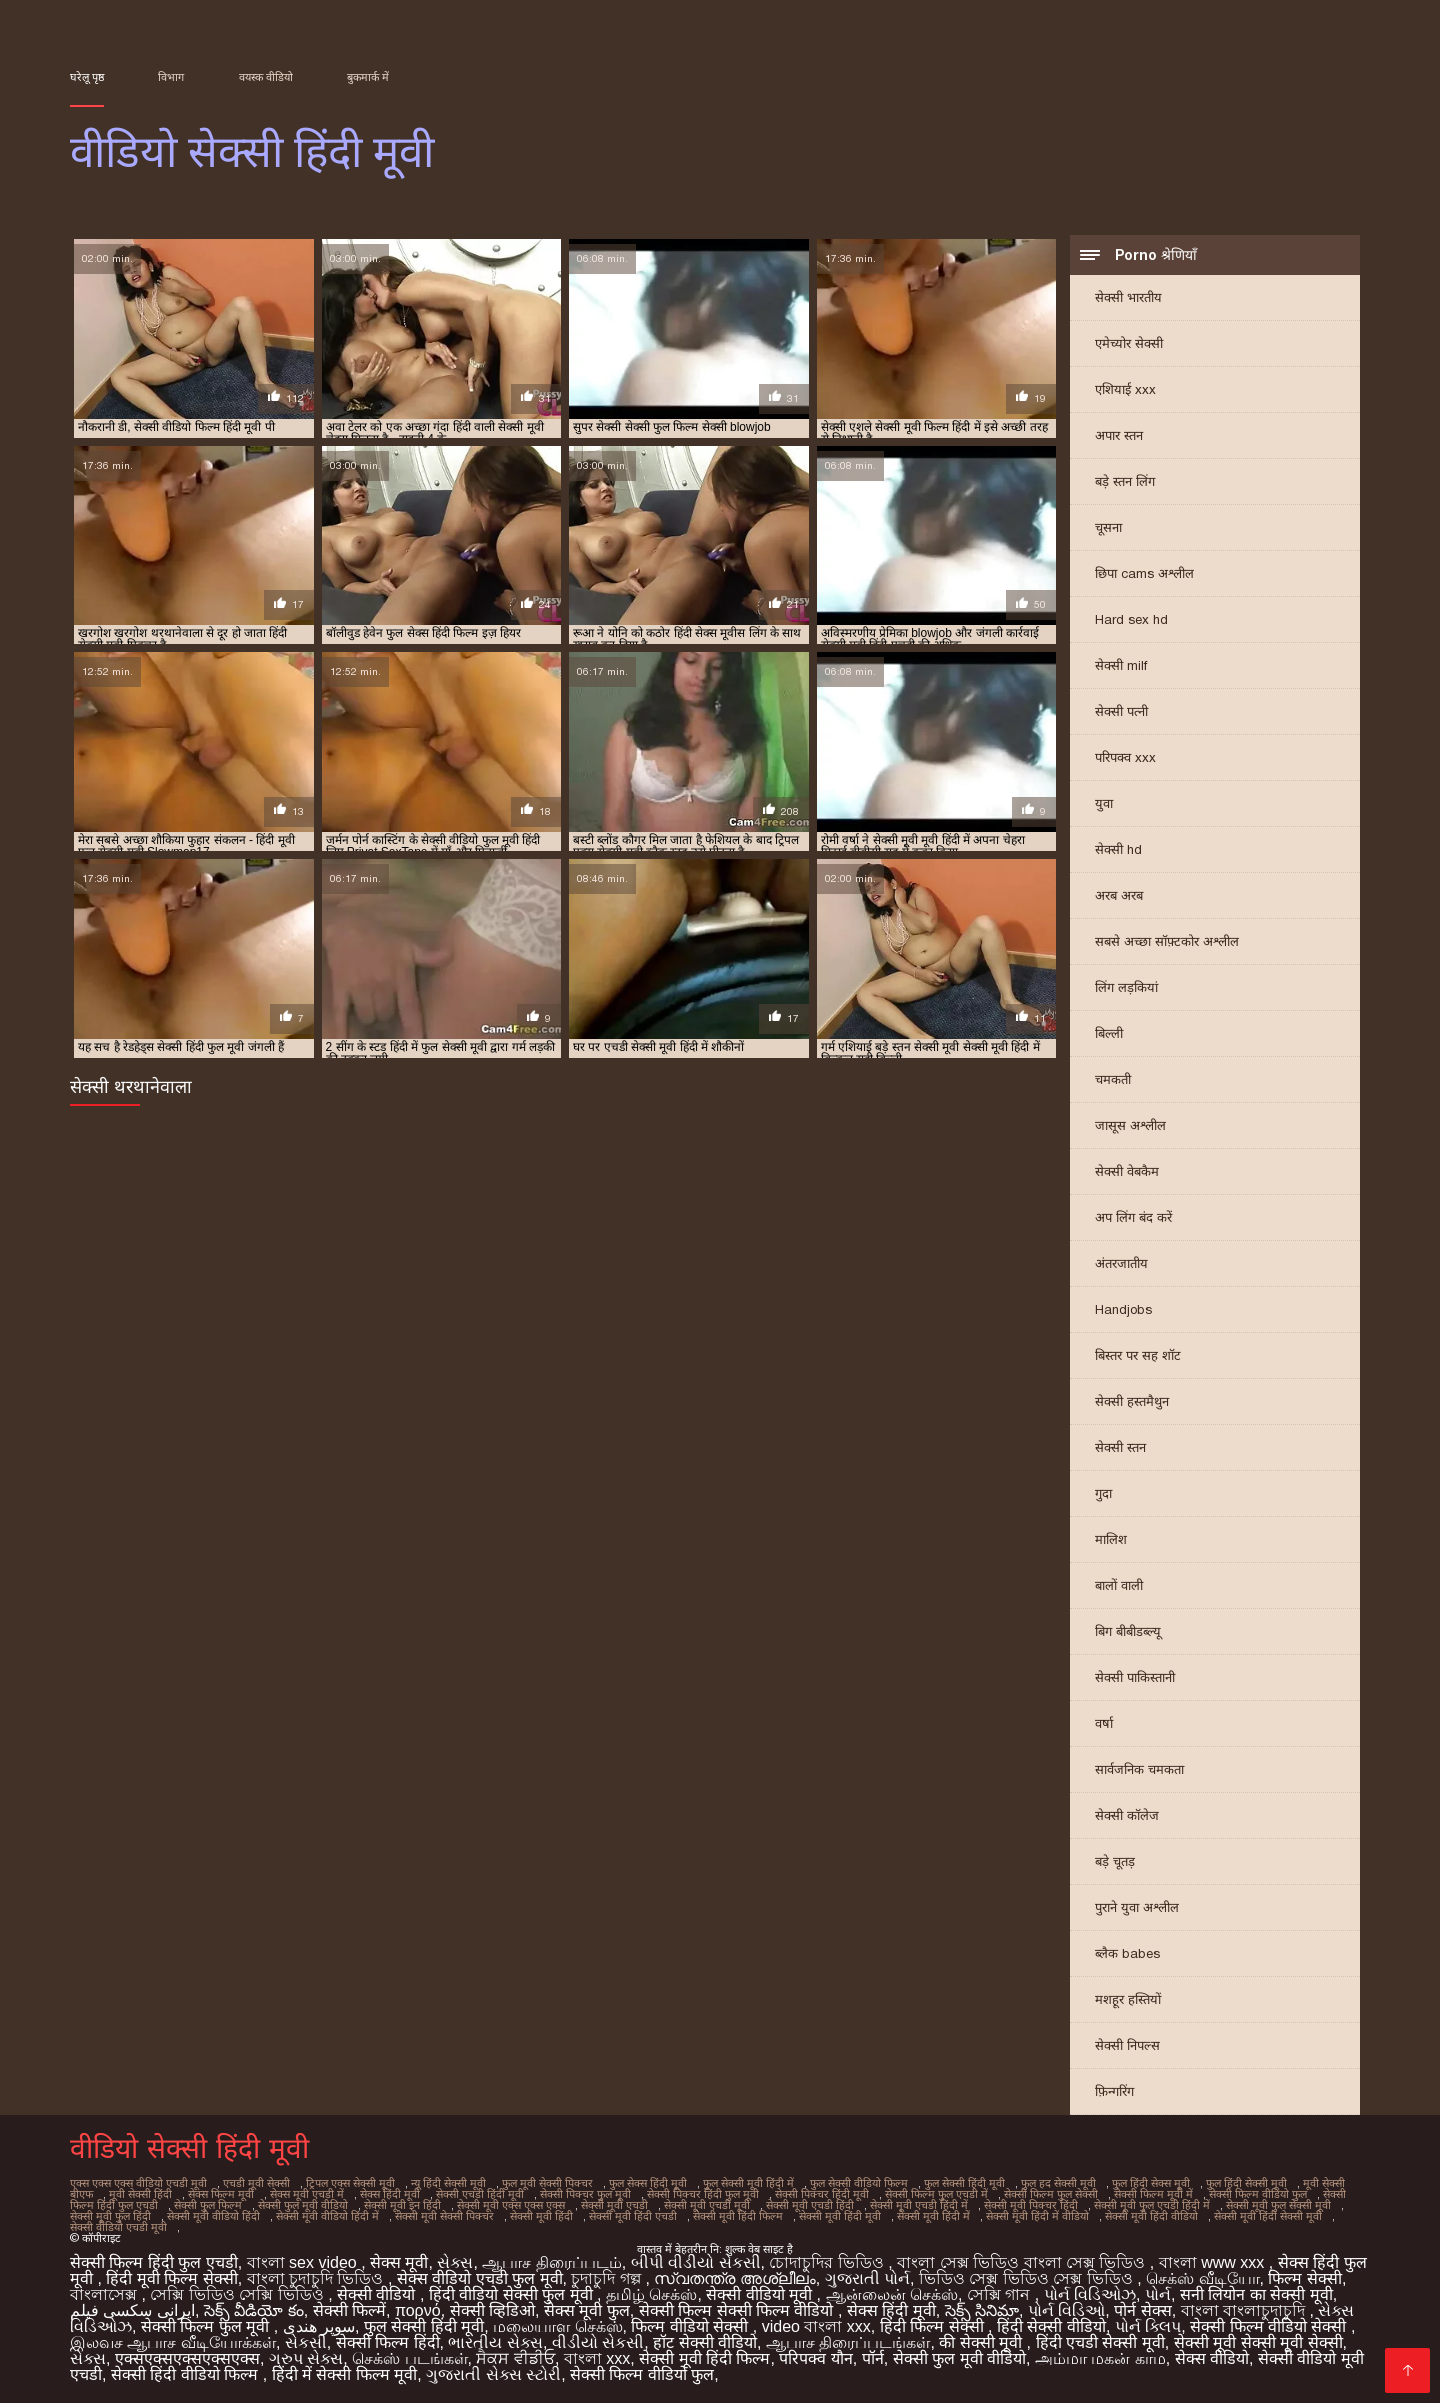 The height and width of the screenshot is (2403, 1440). I want to click on सेक्सी वेबकैम, so click(1127, 1171).